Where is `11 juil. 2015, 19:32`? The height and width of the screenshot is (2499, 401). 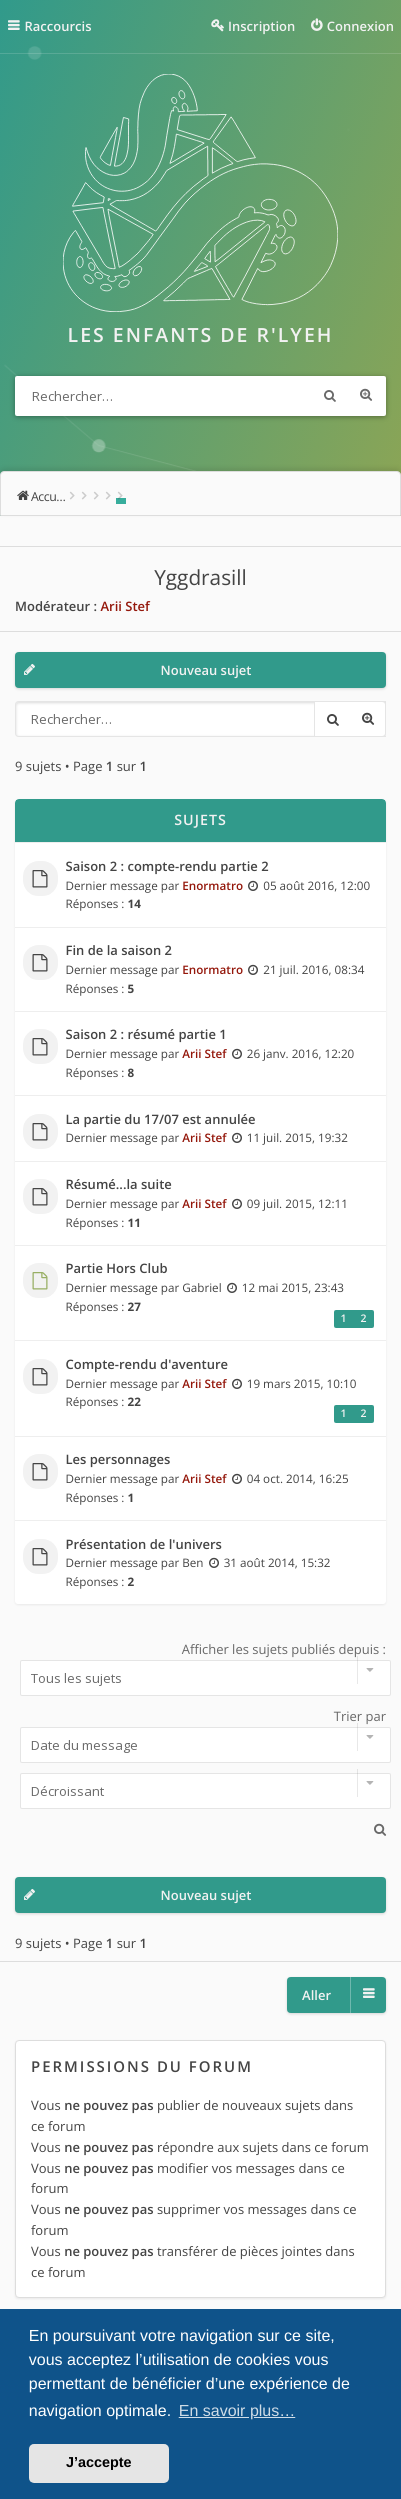
11 juil. 2015, 19:32 is located at coordinates (297, 1138).